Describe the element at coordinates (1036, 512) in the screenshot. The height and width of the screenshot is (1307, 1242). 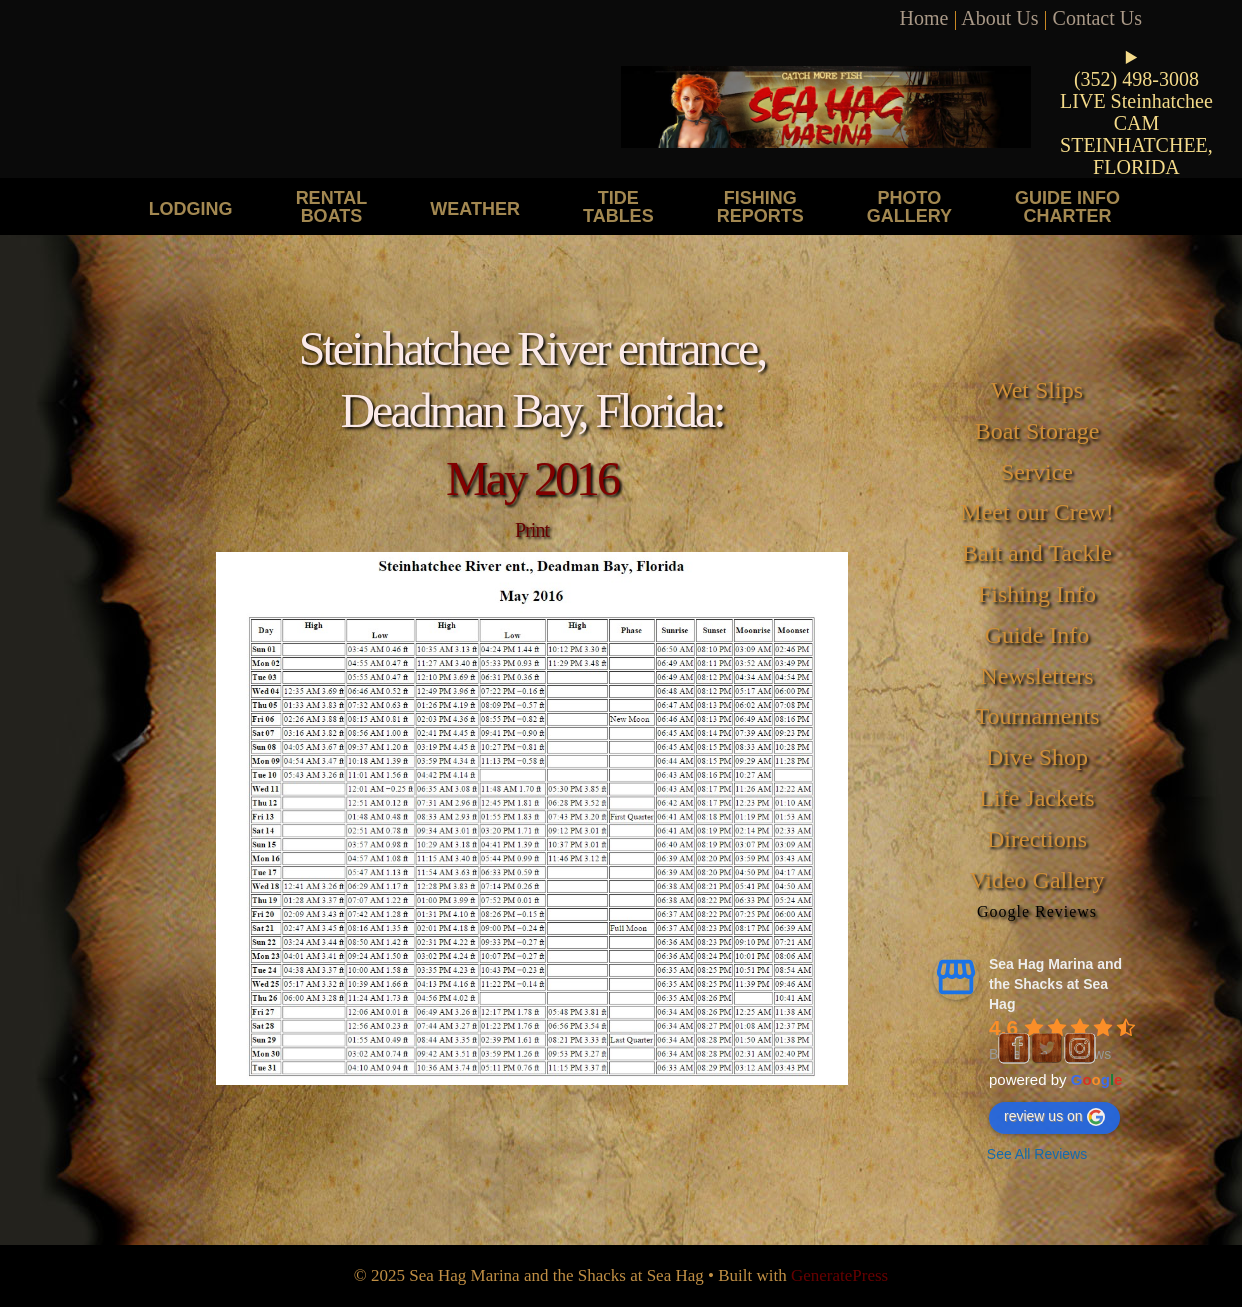
I see `Meet our Crew!` at that location.